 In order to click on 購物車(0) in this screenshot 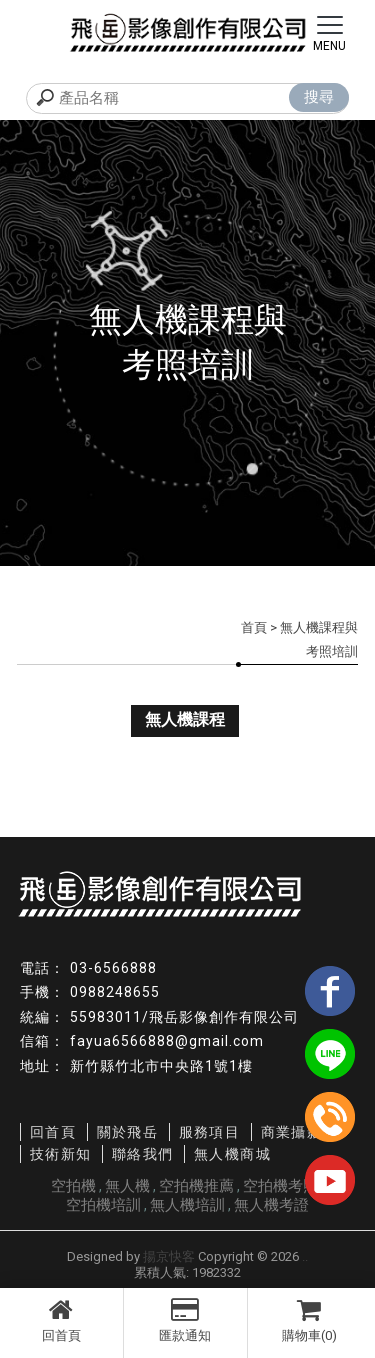, I will do `click(310, 1320)`.